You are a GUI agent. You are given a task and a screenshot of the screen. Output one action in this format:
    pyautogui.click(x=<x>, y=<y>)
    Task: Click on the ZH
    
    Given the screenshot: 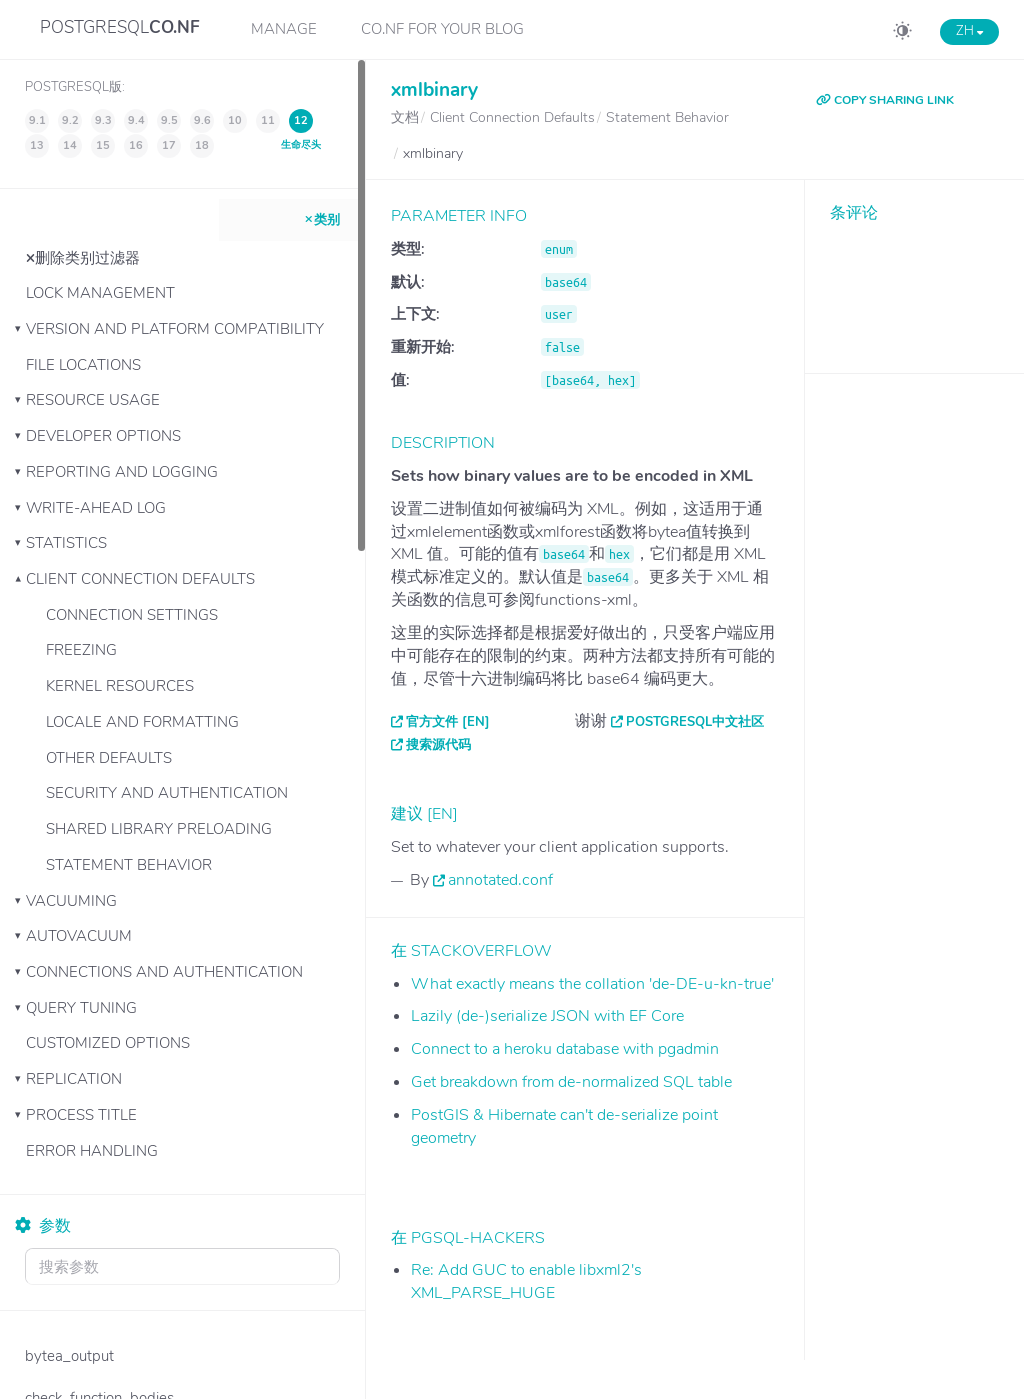 What is the action you would take?
    pyautogui.click(x=969, y=31)
    